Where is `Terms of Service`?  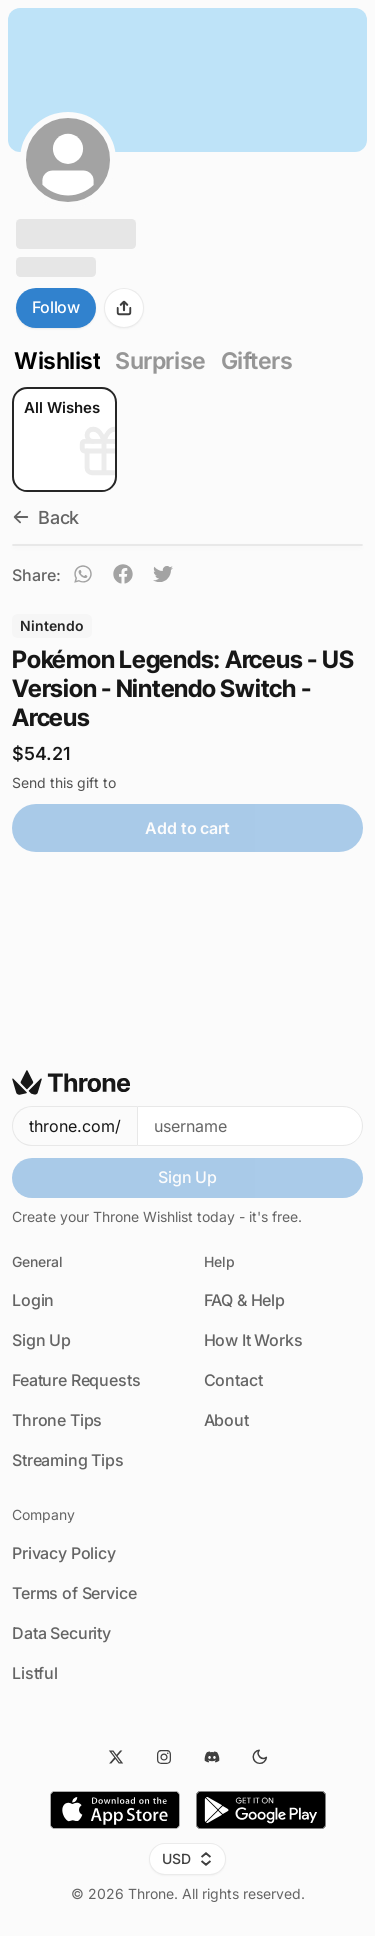
Terms of Service is located at coordinates (74, 1593).